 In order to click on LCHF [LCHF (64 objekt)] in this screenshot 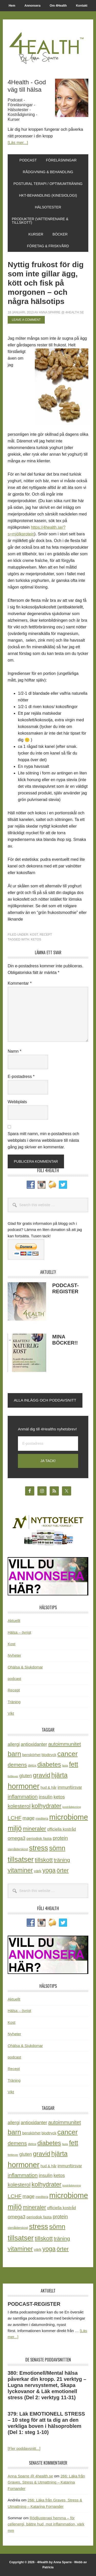, I will do `click(15, 1818)`.